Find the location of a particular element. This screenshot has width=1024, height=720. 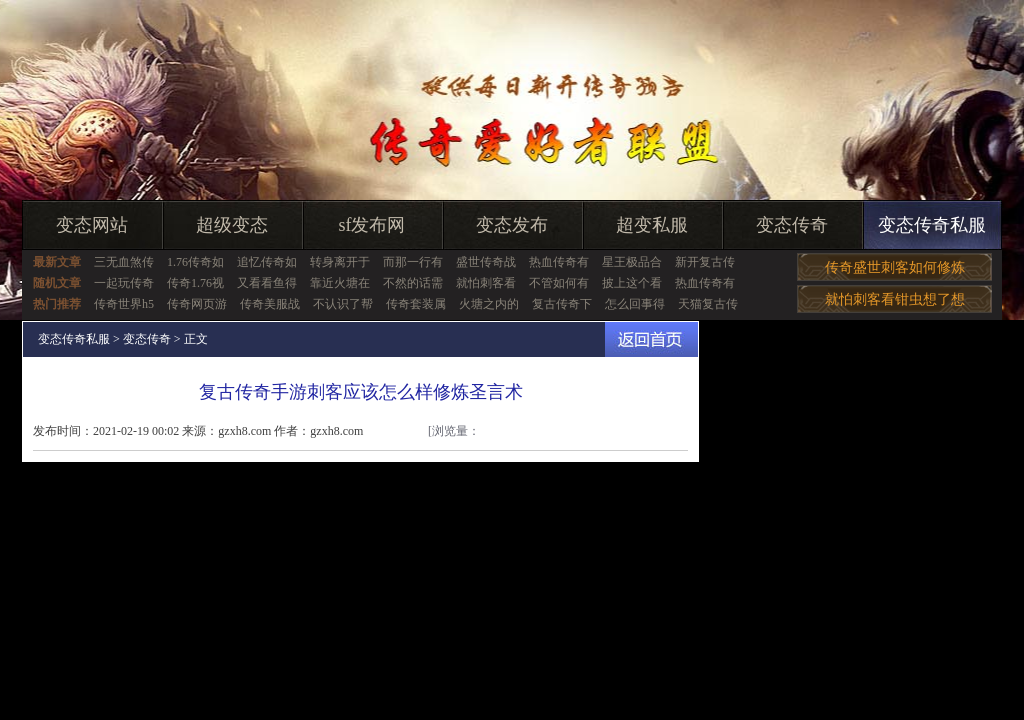

返回首页 is located at coordinates (651, 339).